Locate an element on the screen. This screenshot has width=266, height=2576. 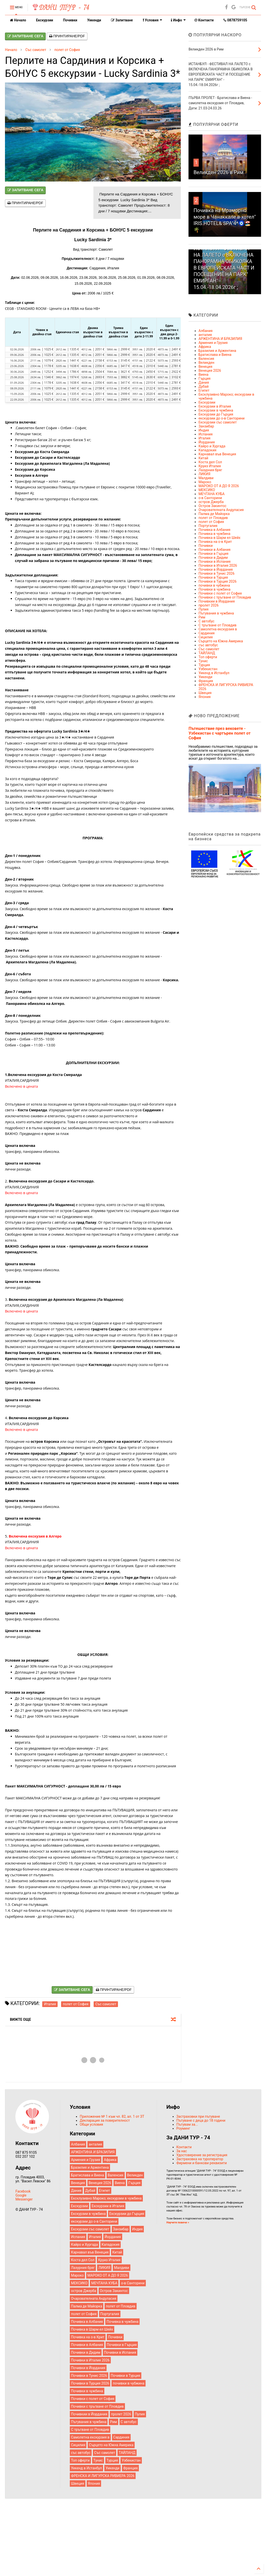
почивки в чубжина is located at coordinates (214, 585).